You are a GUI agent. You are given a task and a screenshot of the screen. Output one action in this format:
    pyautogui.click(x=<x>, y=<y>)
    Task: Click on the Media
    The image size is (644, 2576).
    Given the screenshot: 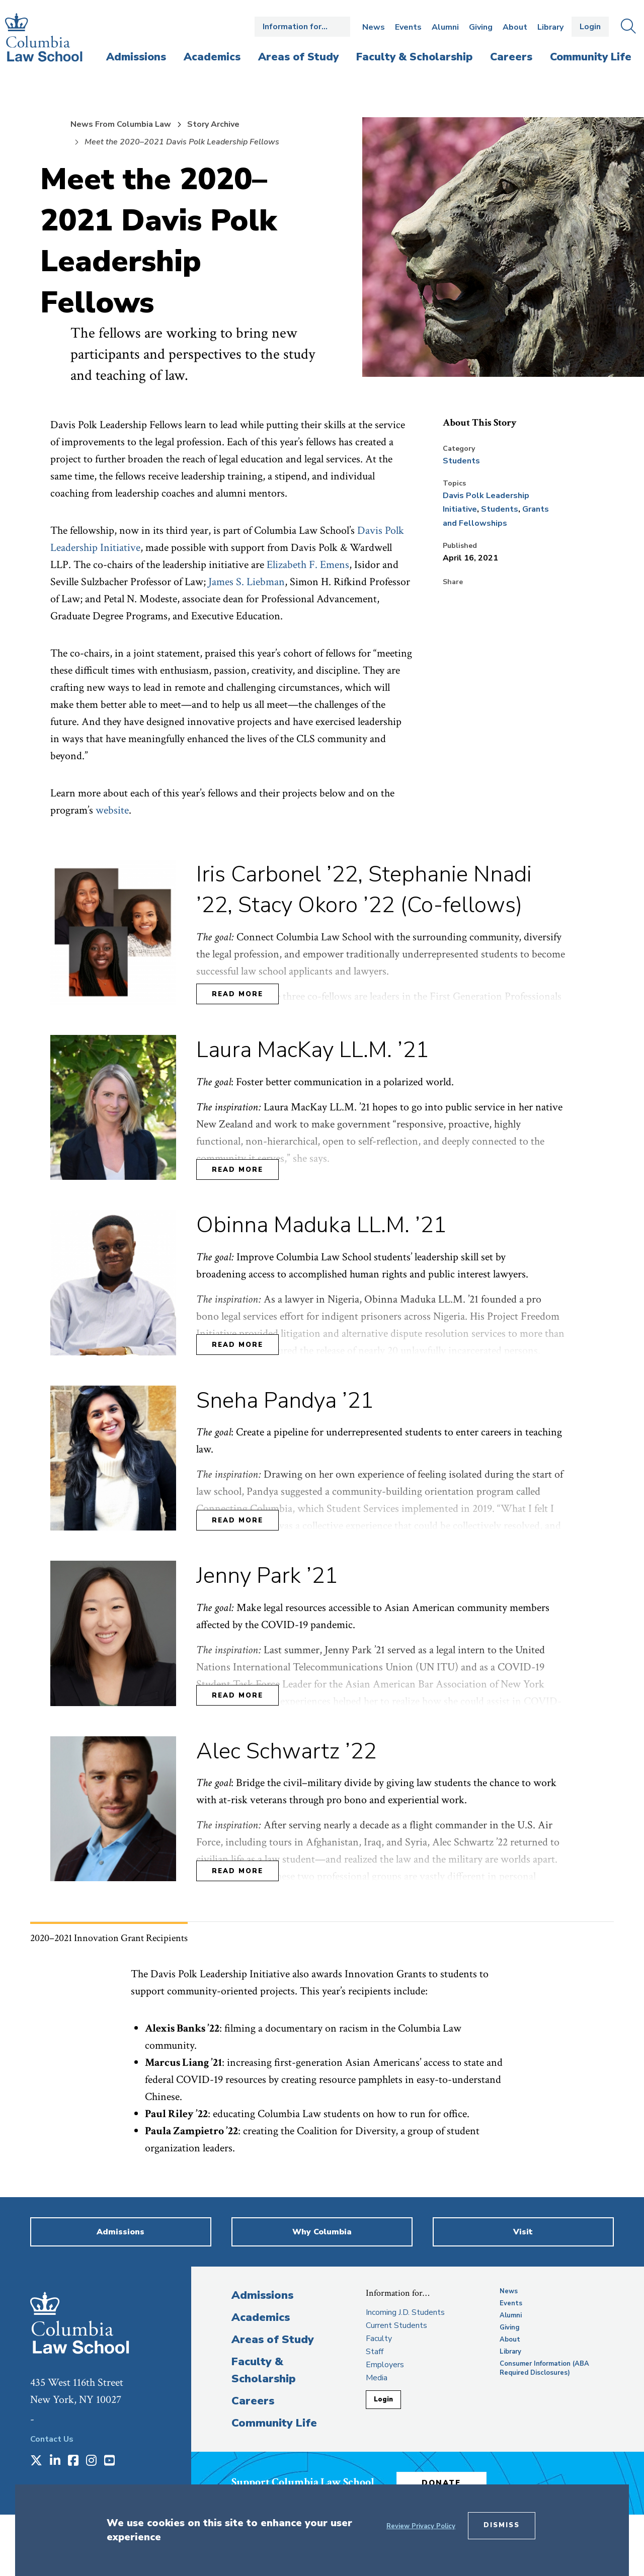 What is the action you would take?
    pyautogui.click(x=376, y=2377)
    